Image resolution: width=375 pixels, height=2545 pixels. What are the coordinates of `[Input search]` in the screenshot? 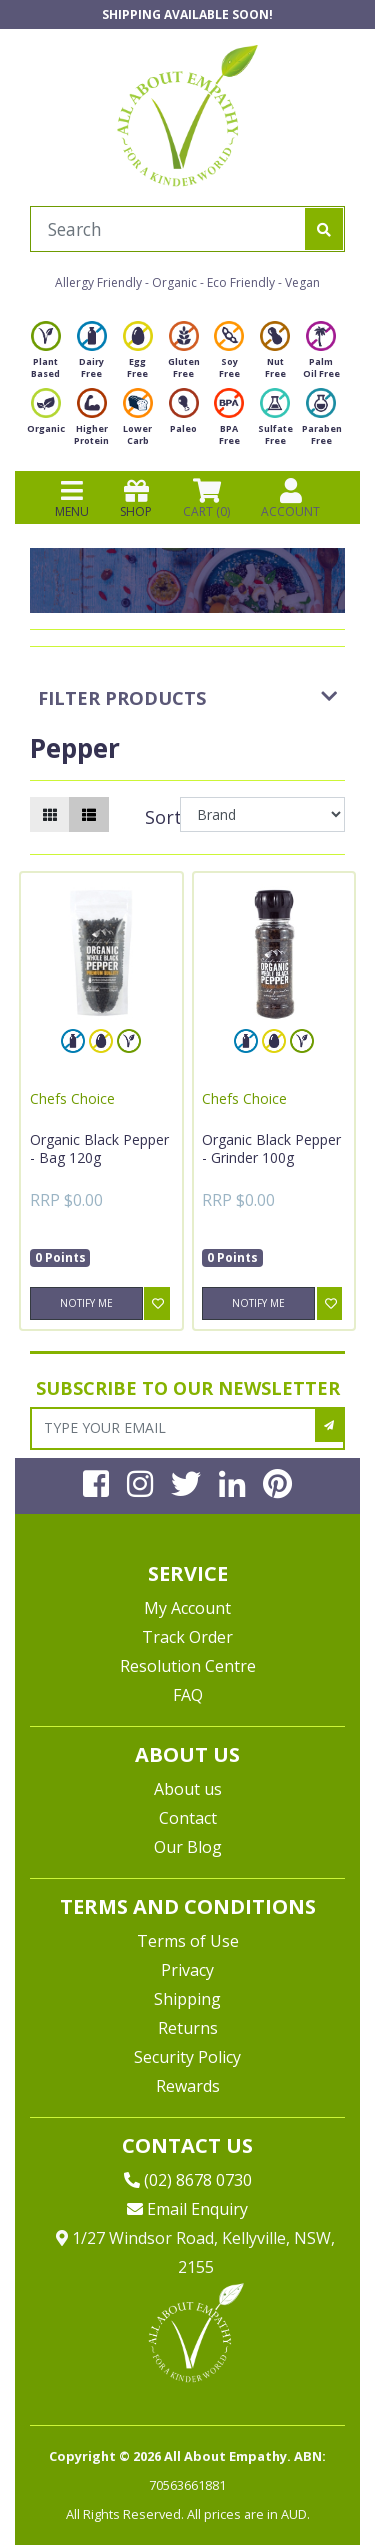 It's located at (168, 229).